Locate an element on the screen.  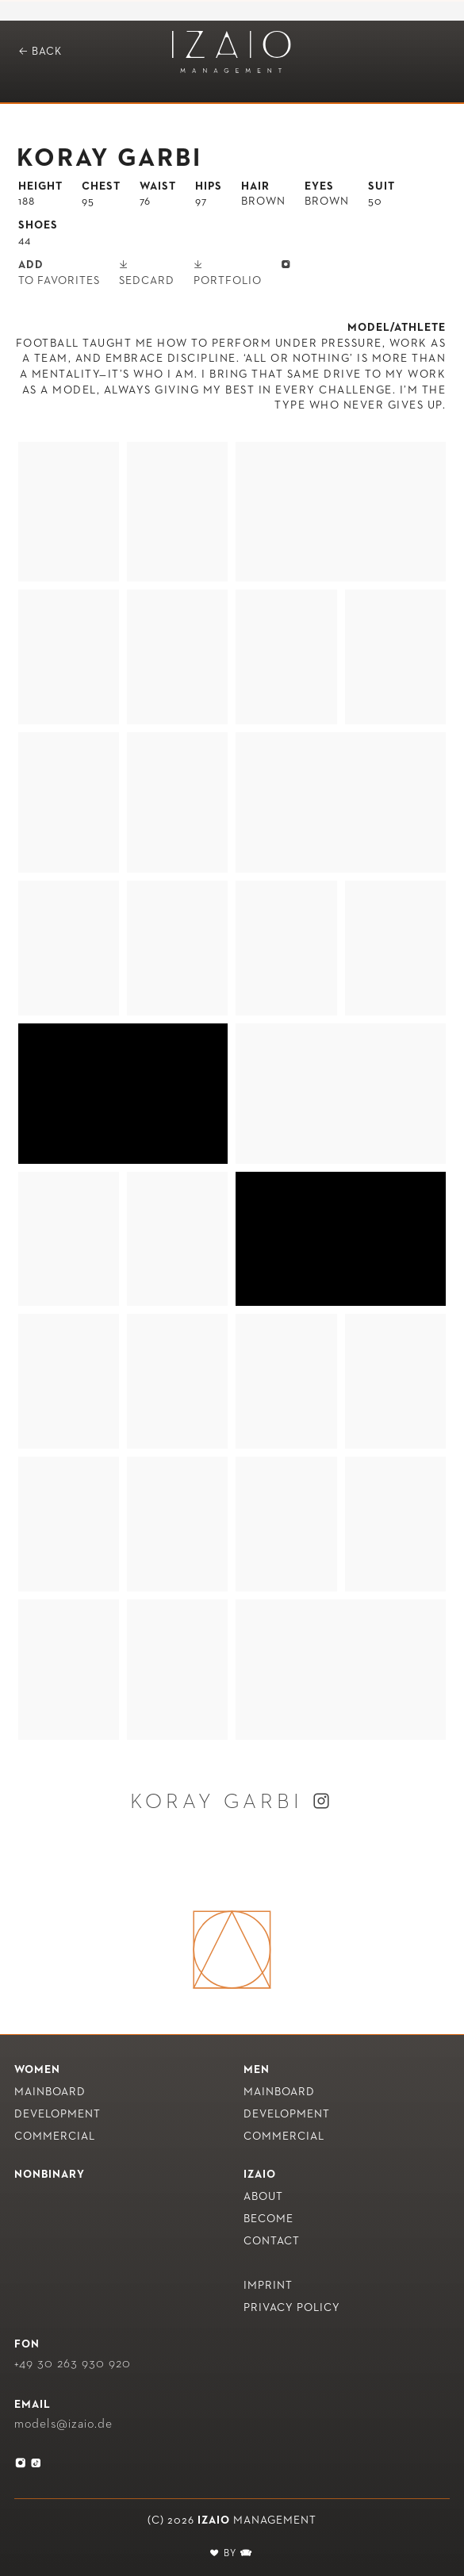
Back is located at coordinates (40, 51).